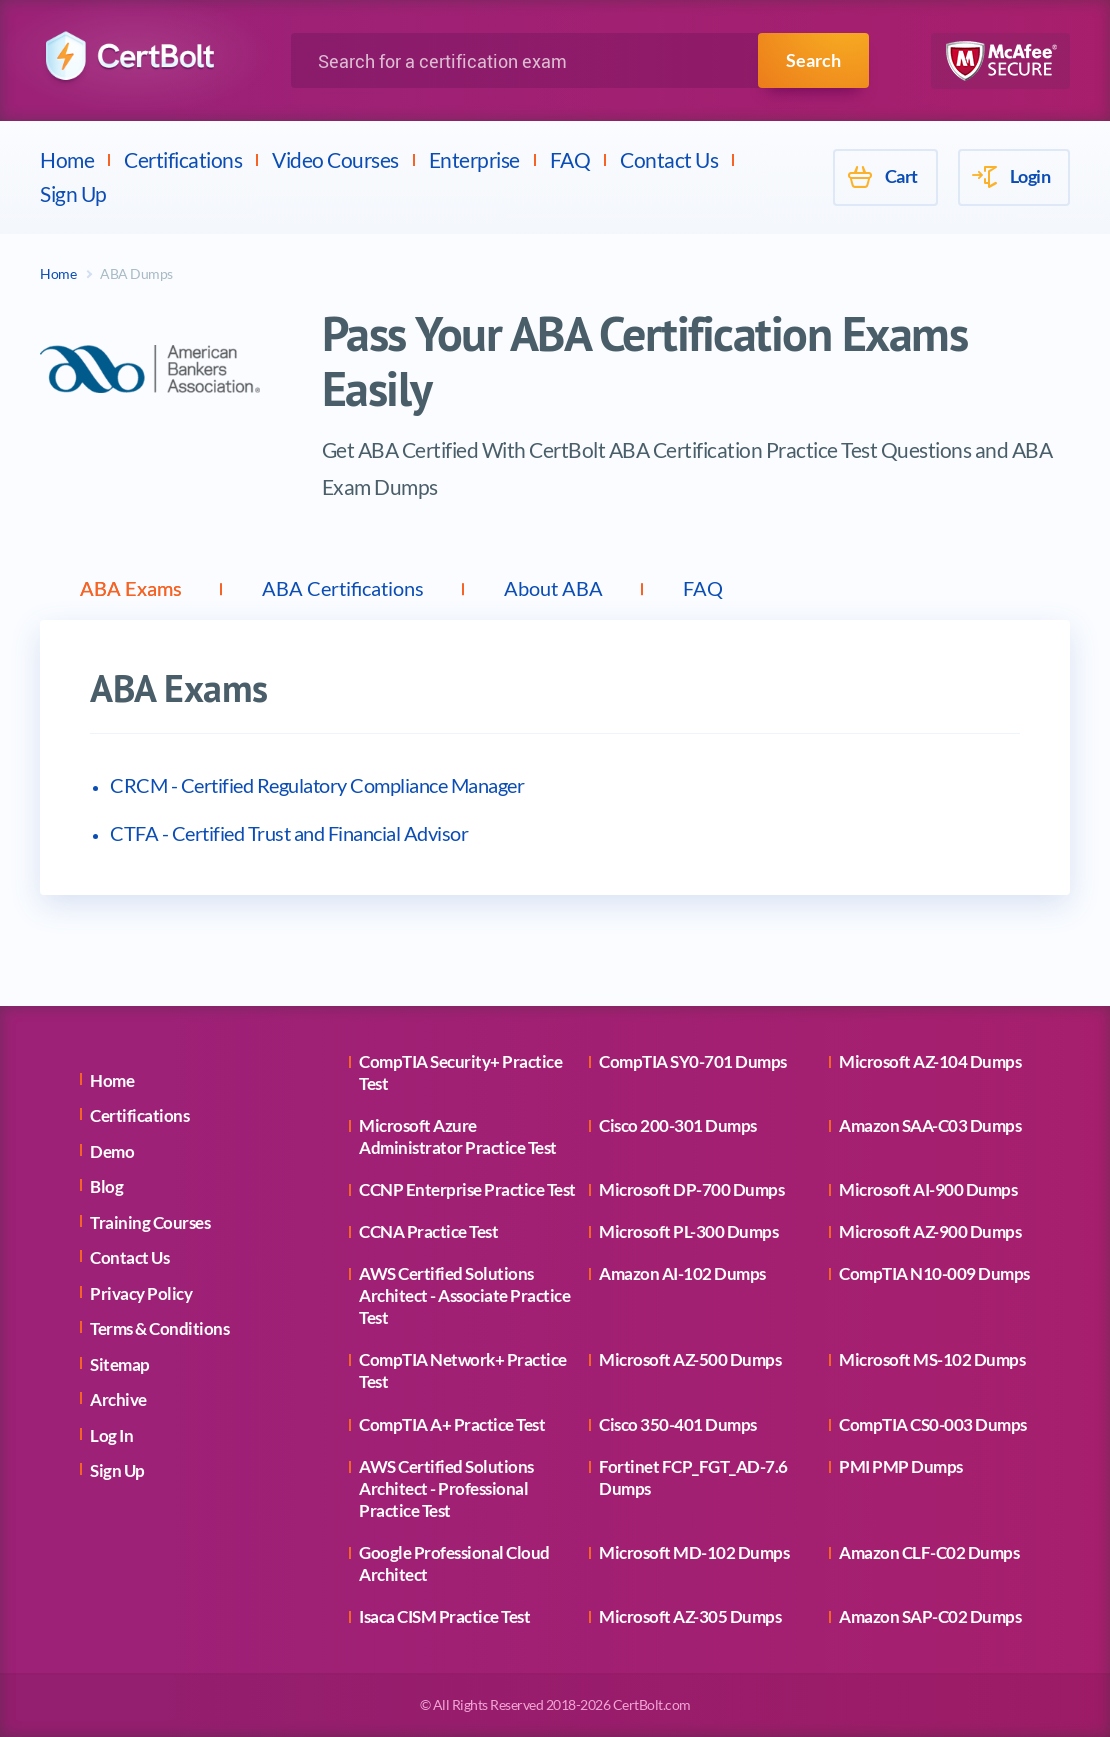 Image resolution: width=1110 pixels, height=1737 pixels. Describe the element at coordinates (183, 159) in the screenshot. I see `Certifications` at that location.